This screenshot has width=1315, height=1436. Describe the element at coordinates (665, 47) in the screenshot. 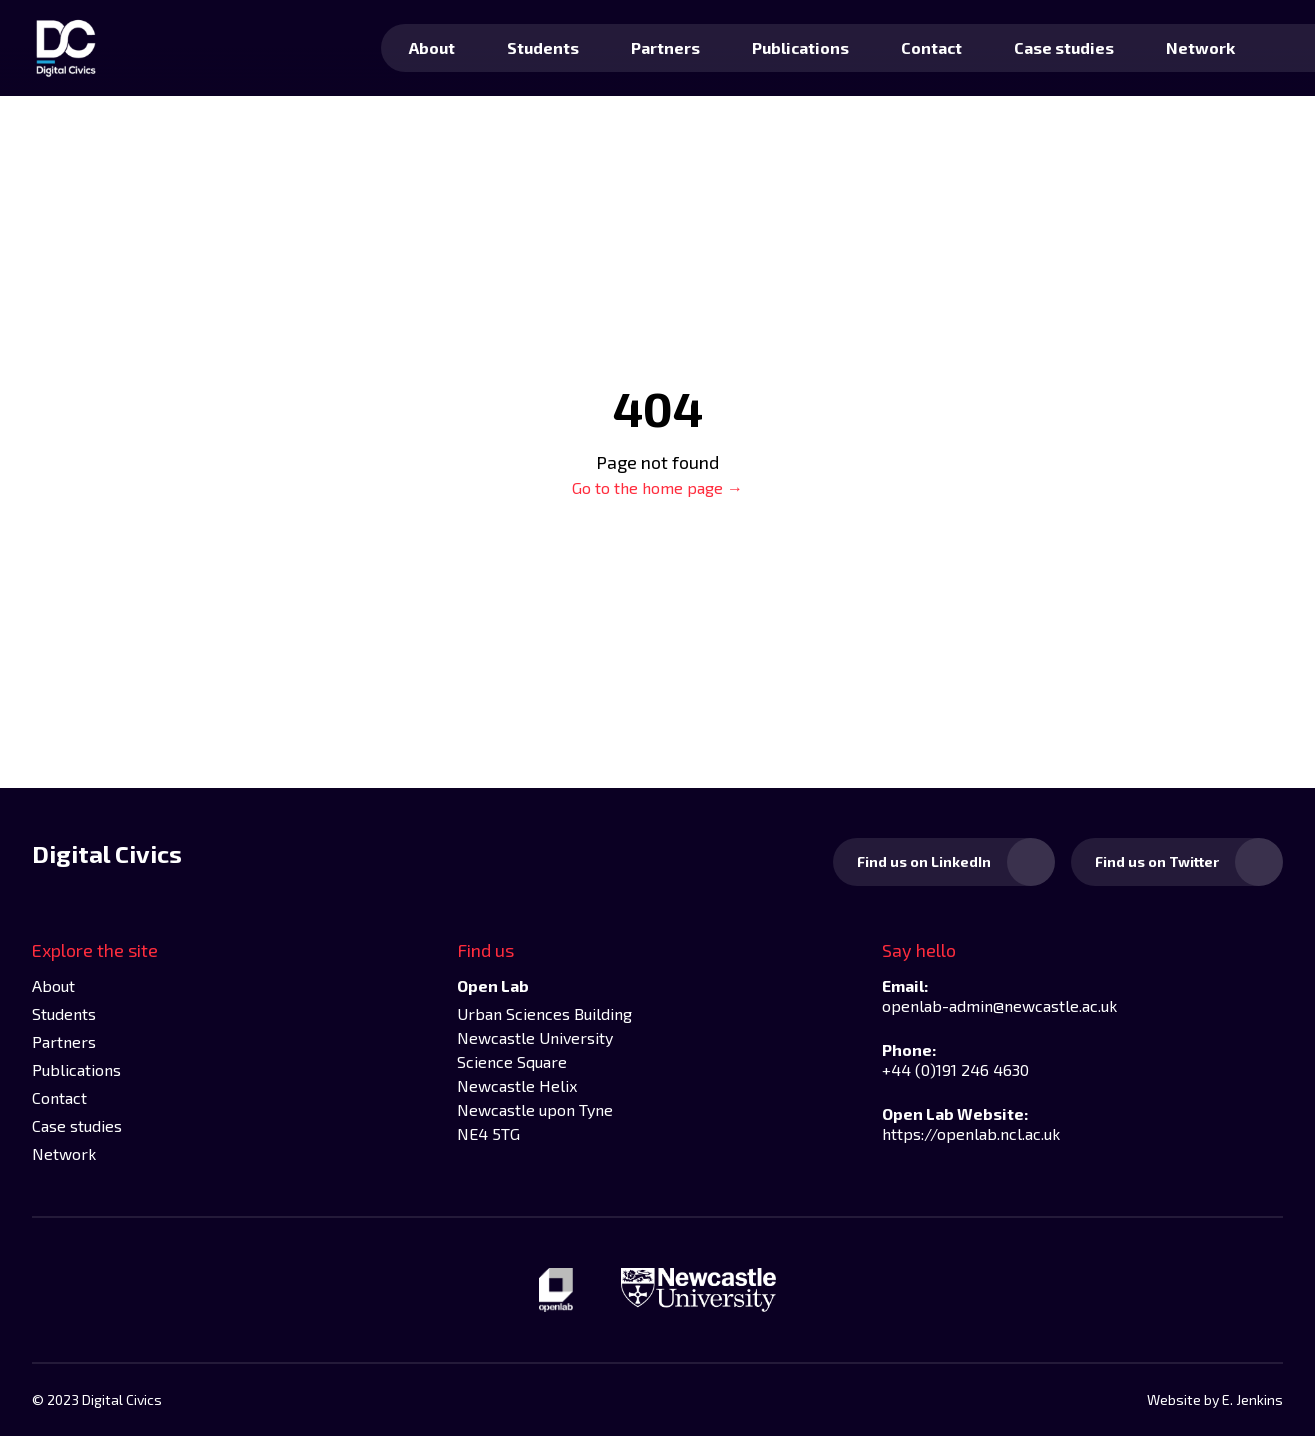

I see `Partners` at that location.